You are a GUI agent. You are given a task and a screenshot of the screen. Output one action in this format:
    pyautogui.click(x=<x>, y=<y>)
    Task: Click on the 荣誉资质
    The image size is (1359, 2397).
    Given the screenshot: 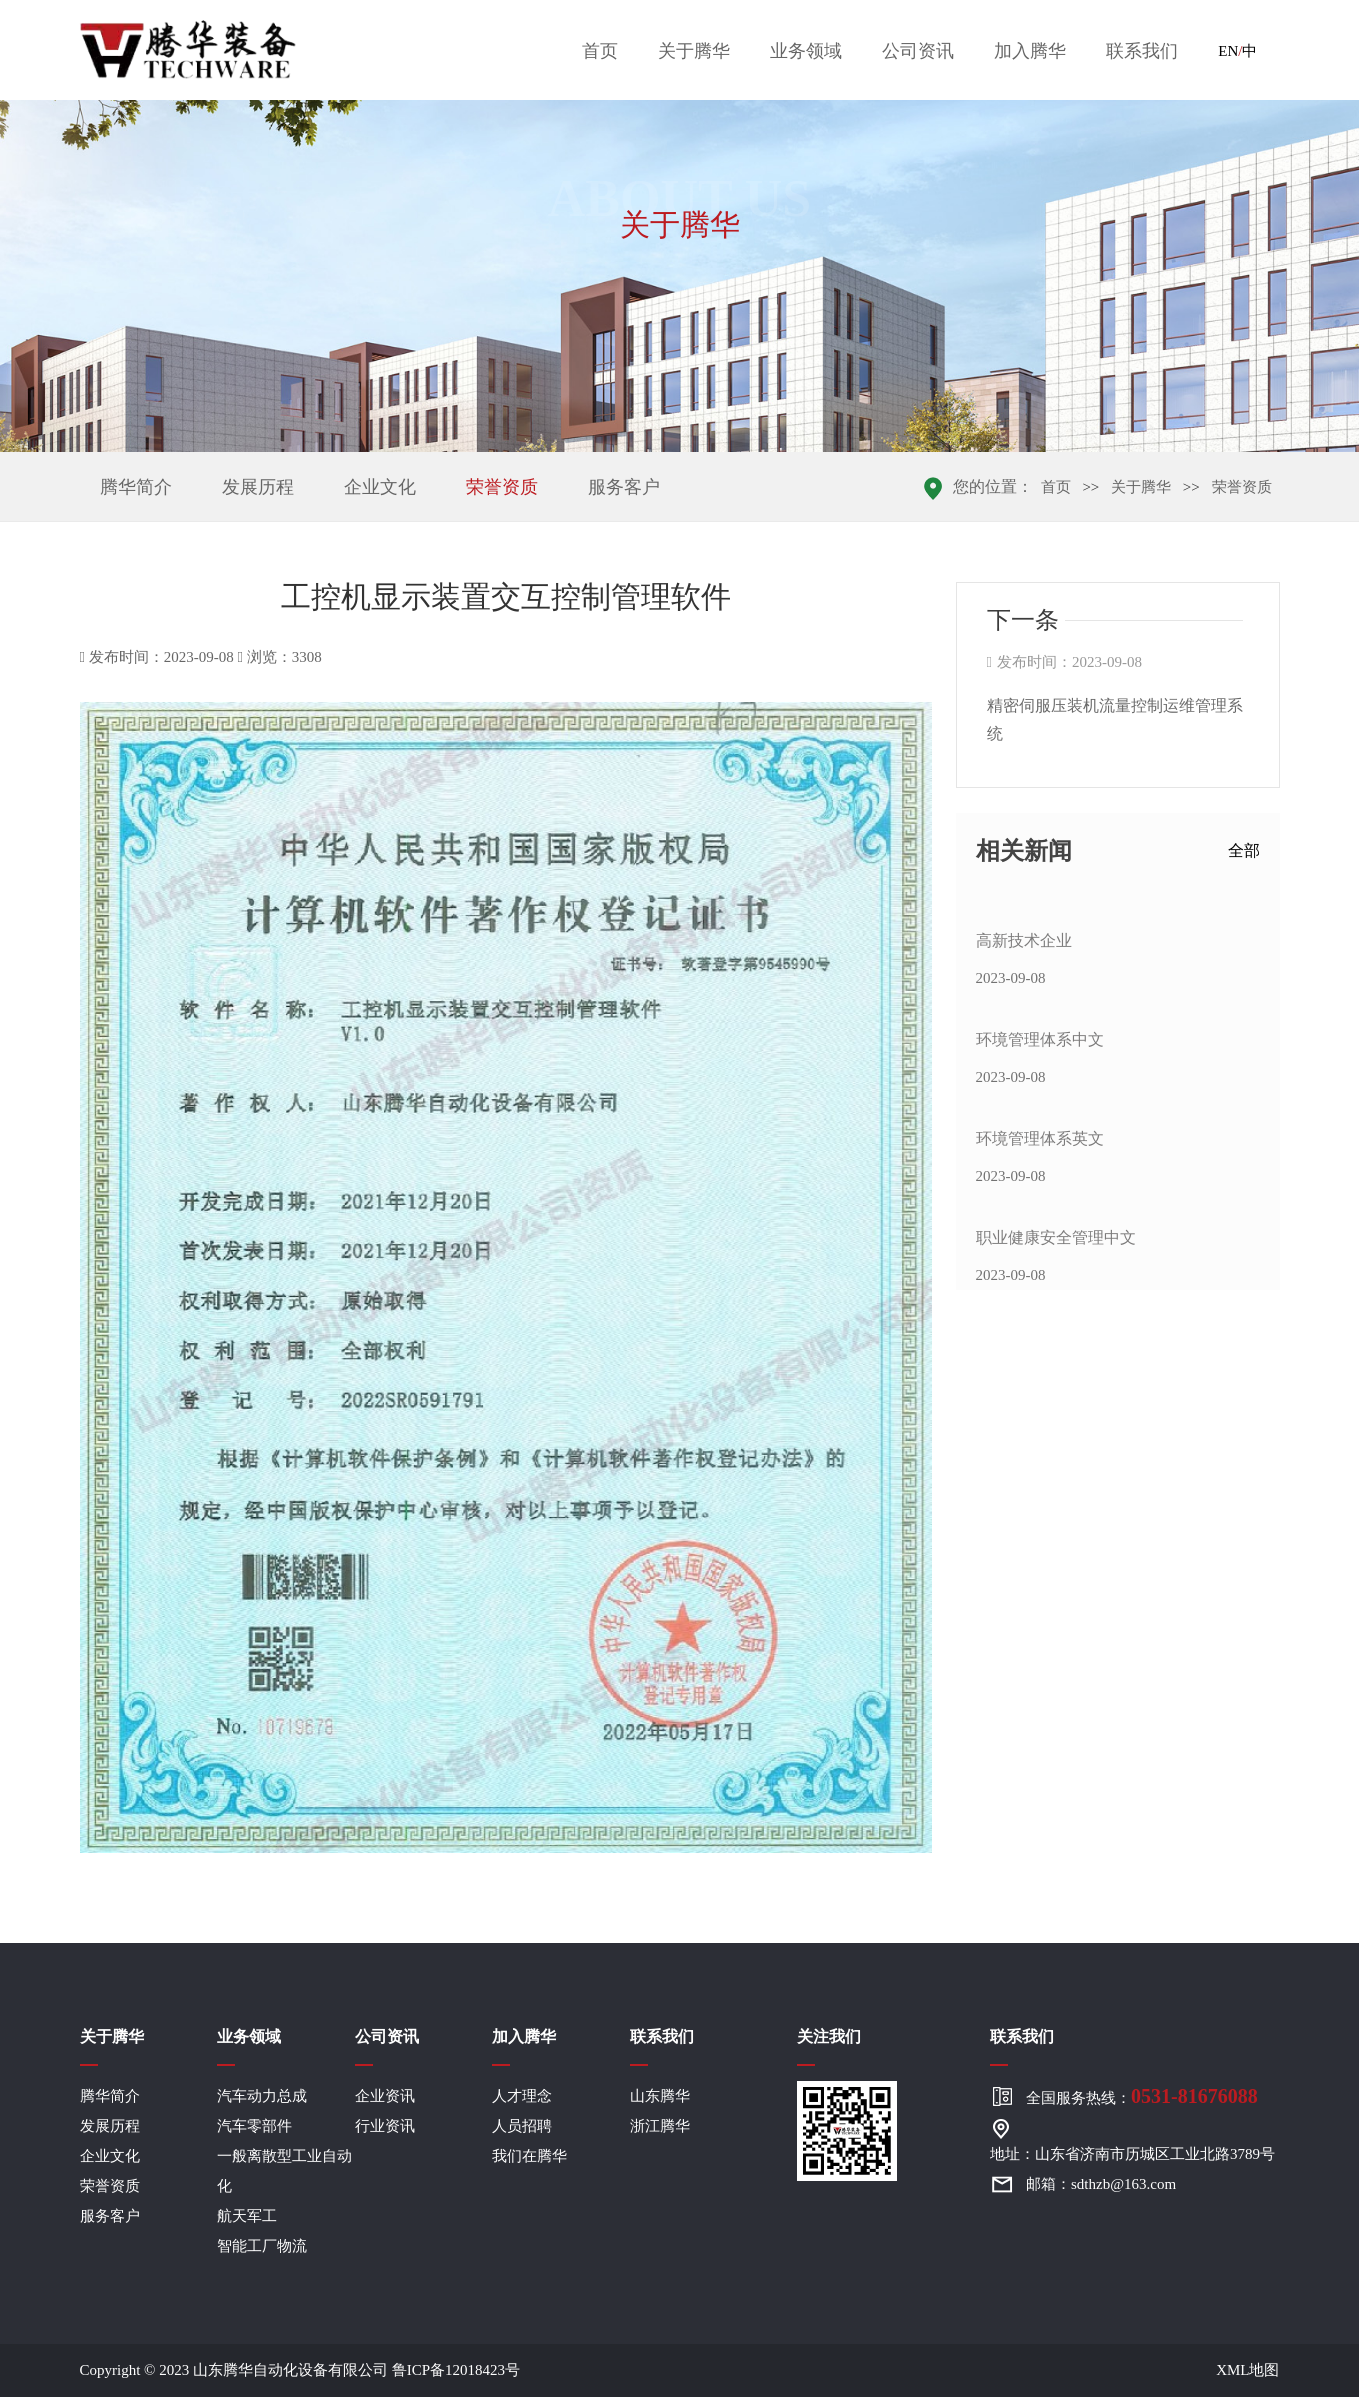 What is the action you would take?
    pyautogui.click(x=502, y=487)
    